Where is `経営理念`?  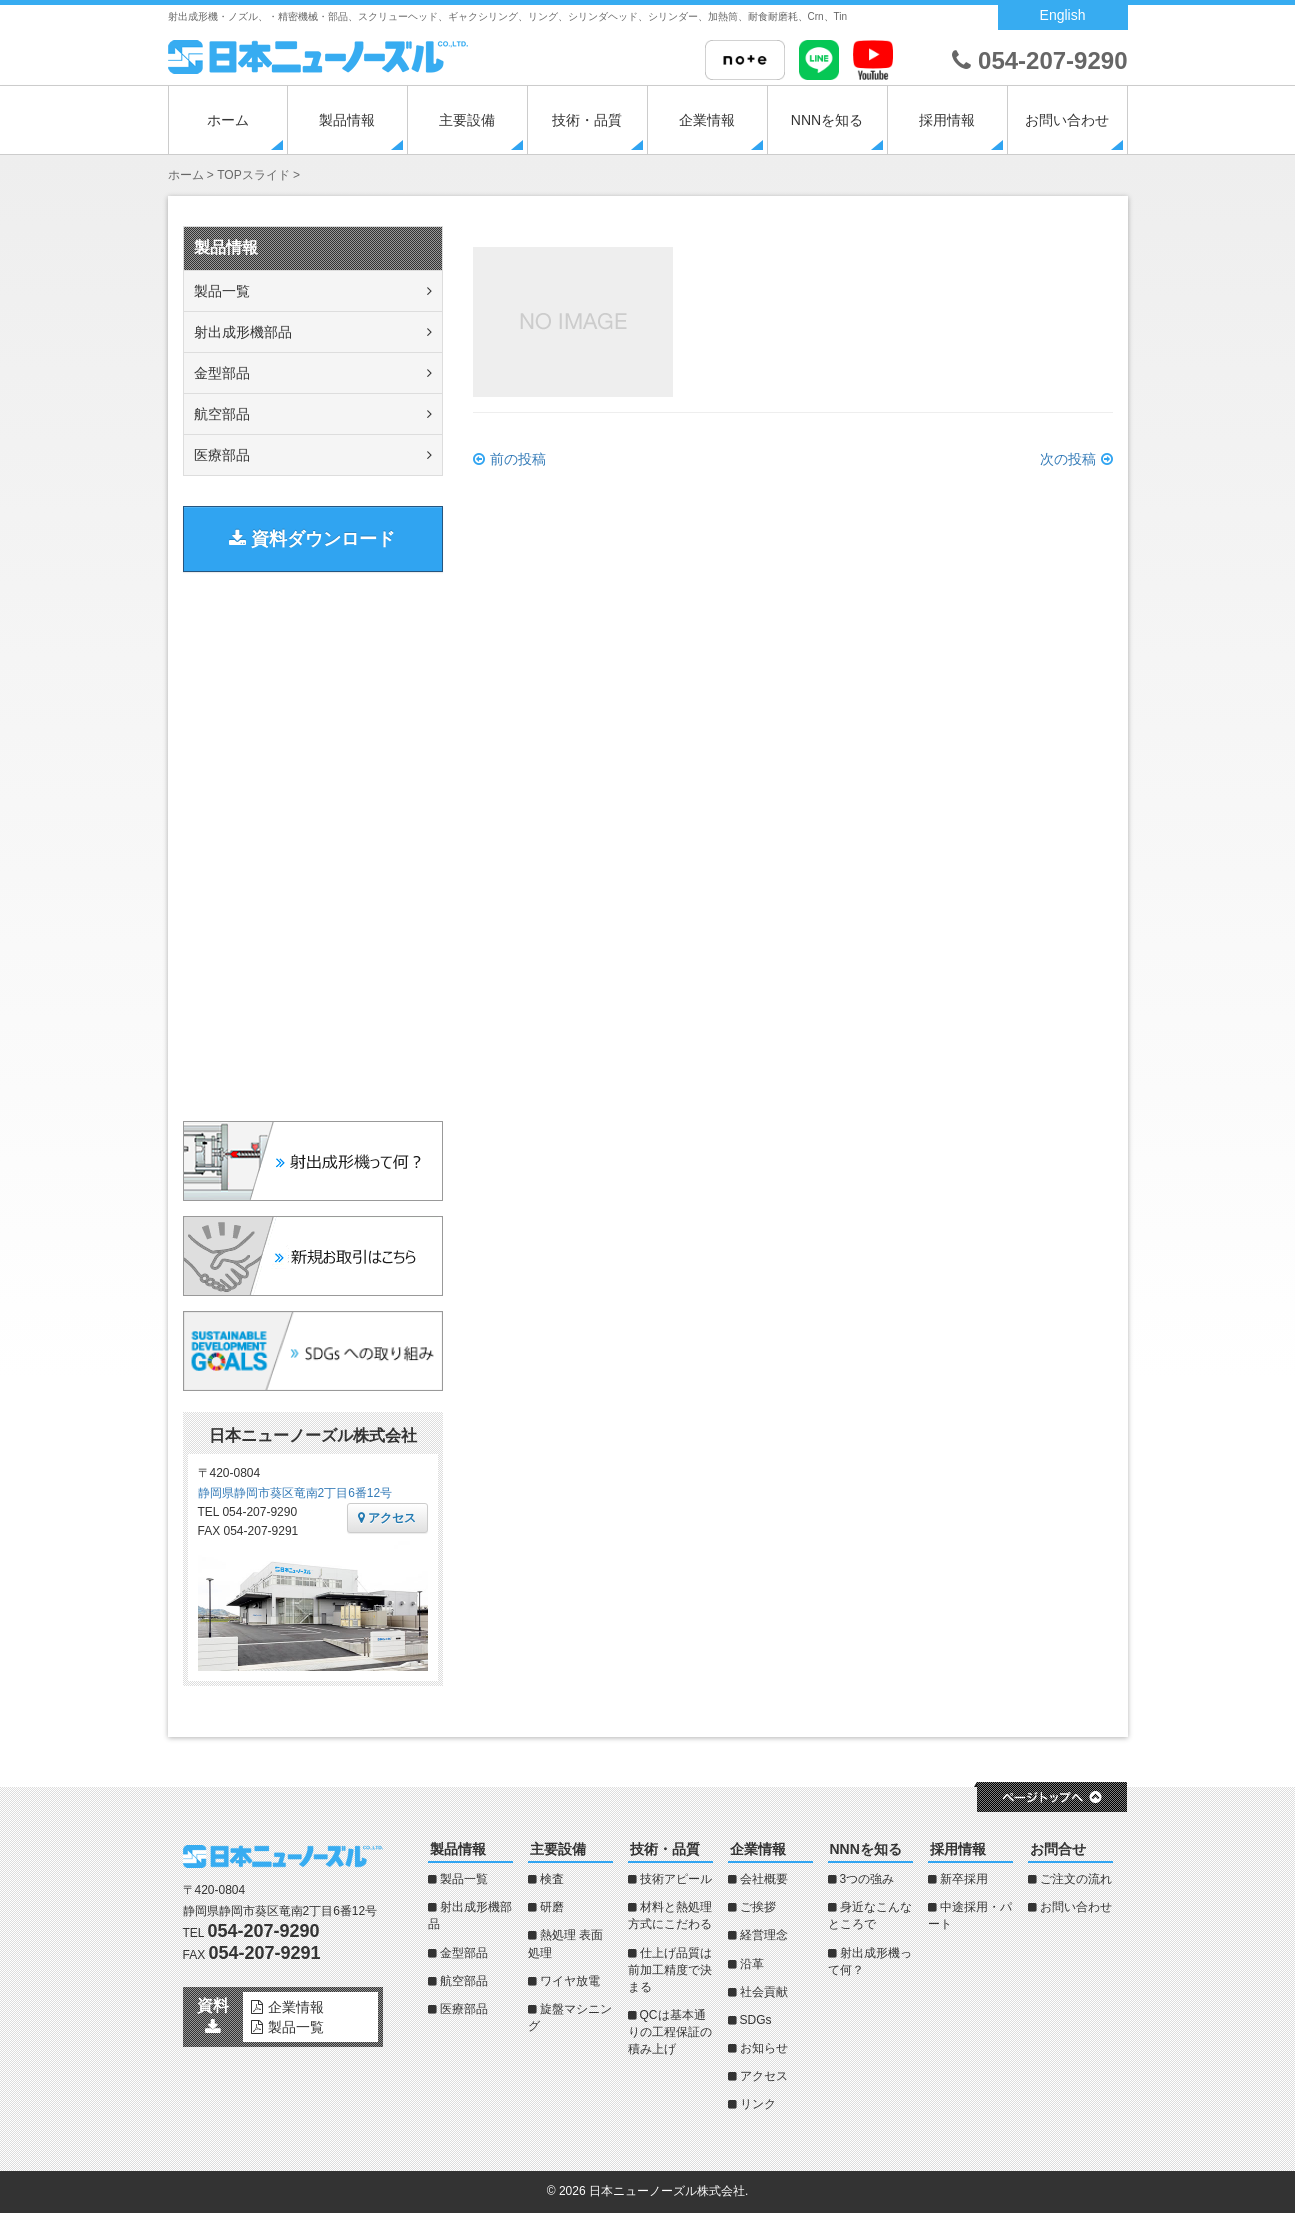 経営理念 is located at coordinates (764, 1935).